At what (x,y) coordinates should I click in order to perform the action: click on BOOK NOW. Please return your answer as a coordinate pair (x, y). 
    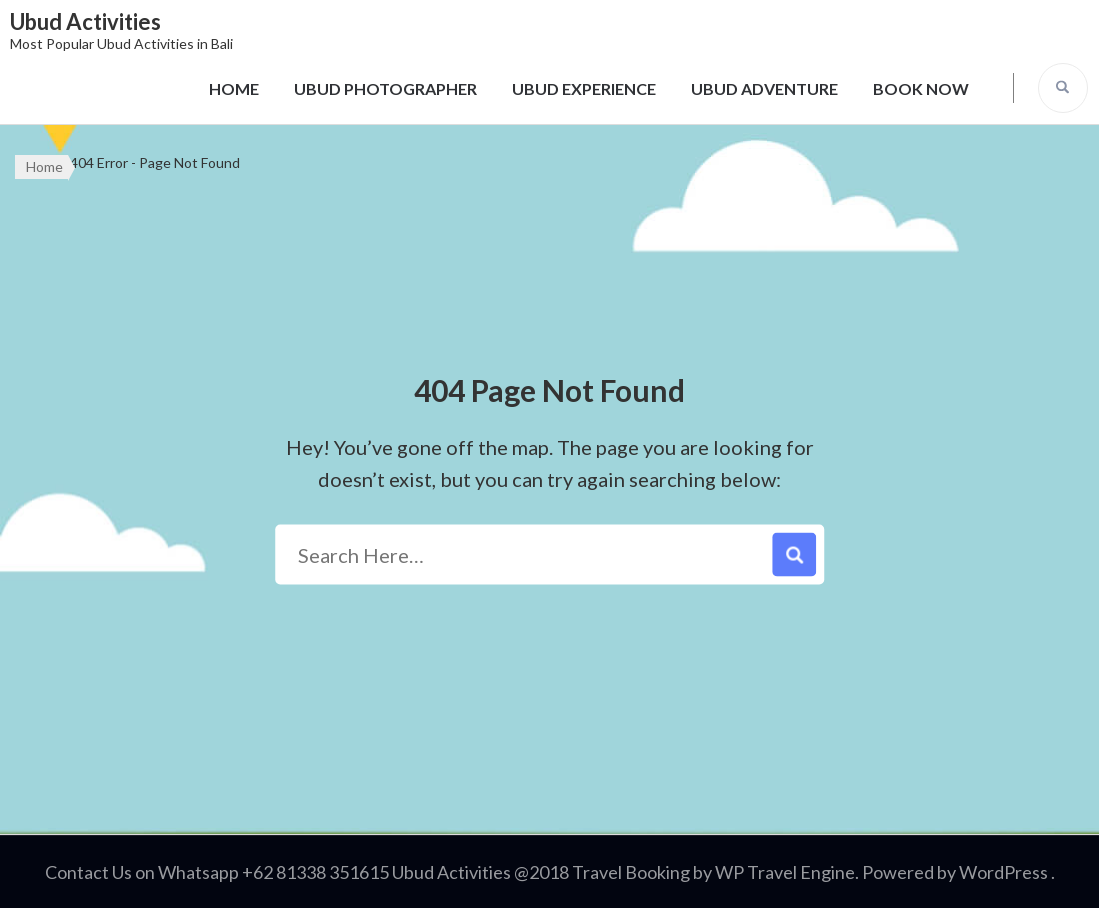
    Looking at the image, I should click on (921, 88).